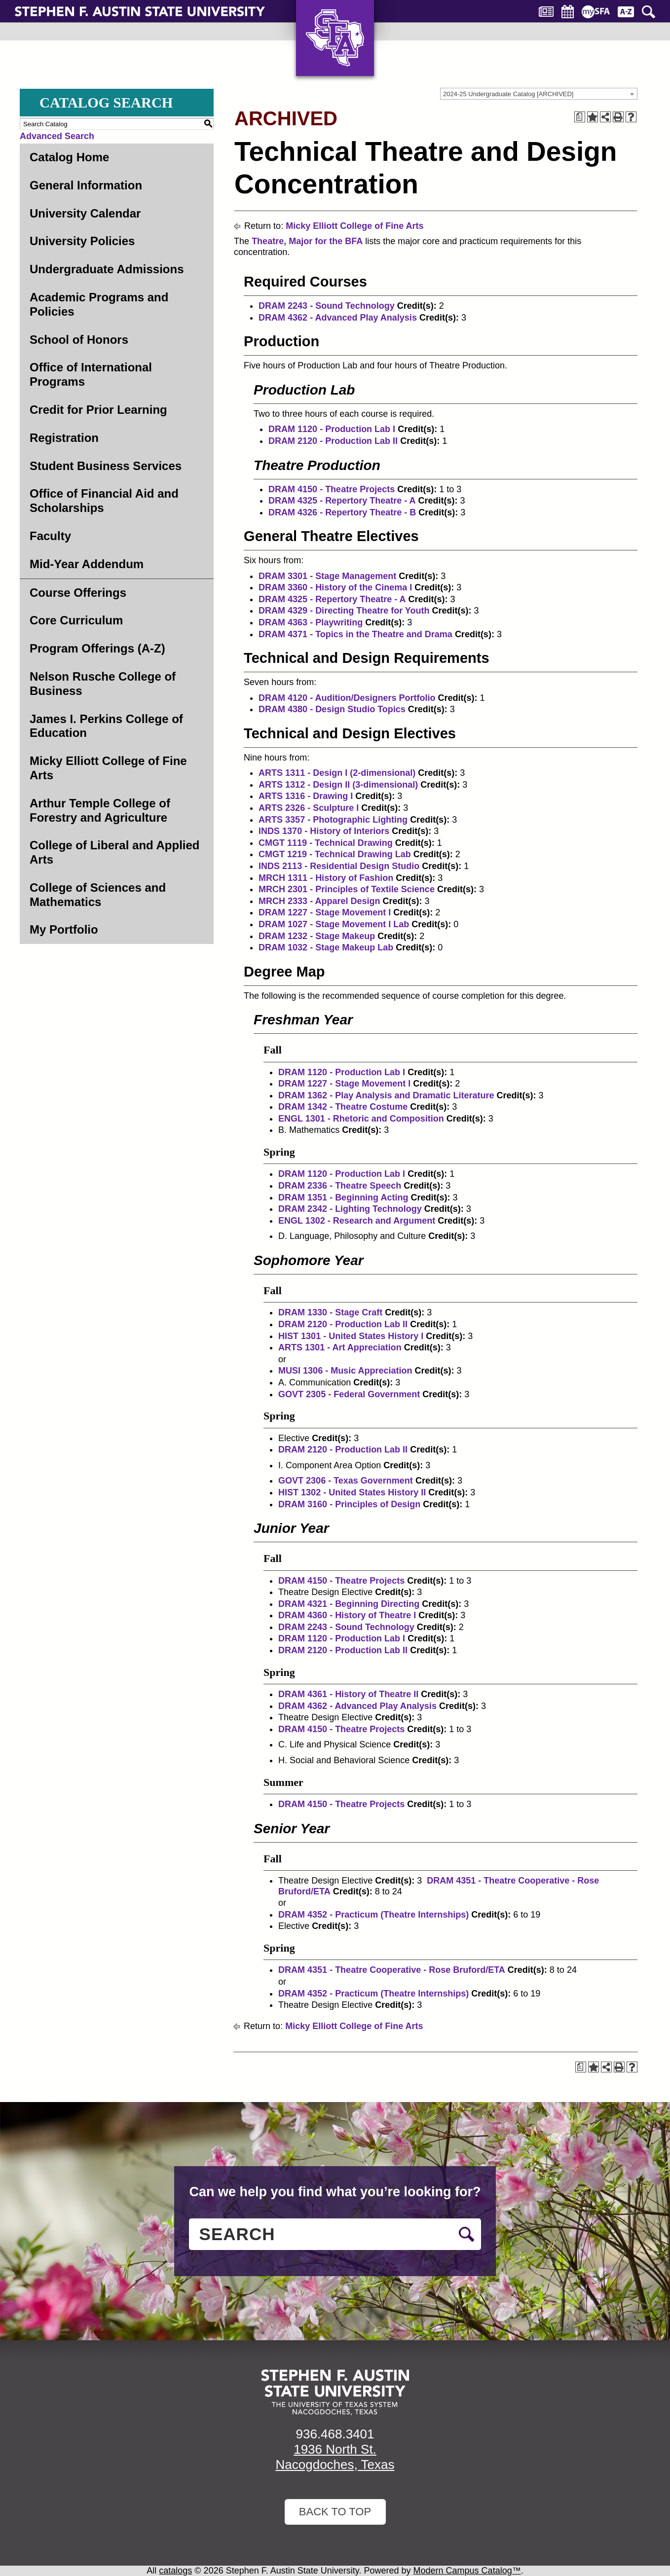  What do you see at coordinates (114, 852) in the screenshot?
I see `College of Liberal and Applied Arts` at bounding box center [114, 852].